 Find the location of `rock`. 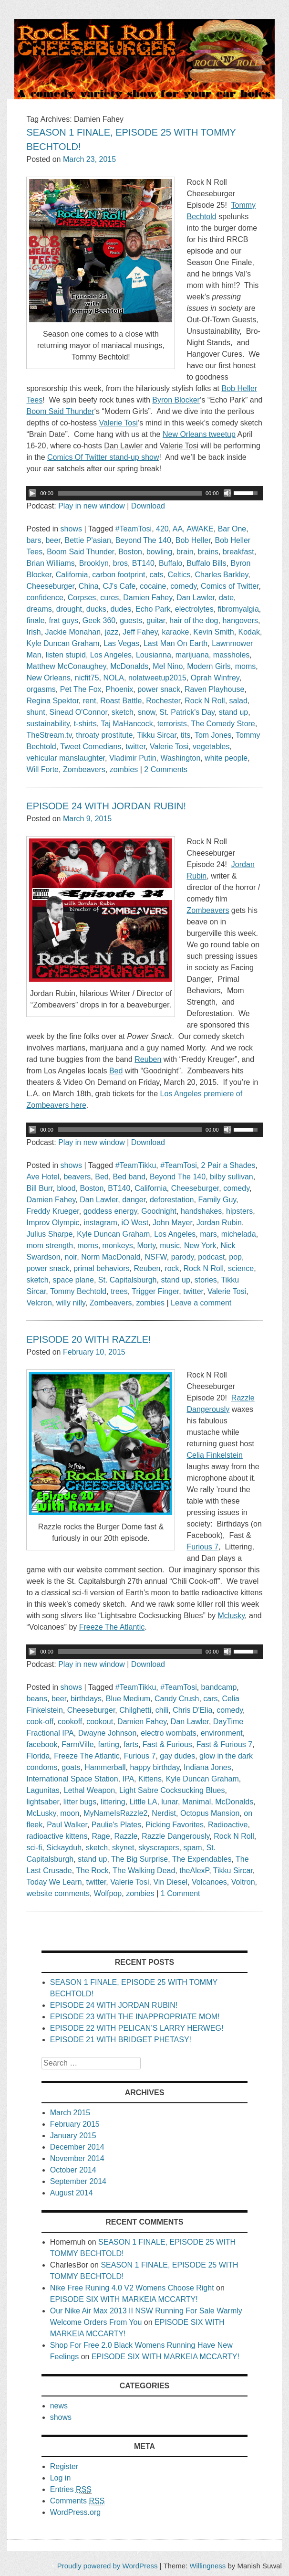

rock is located at coordinates (172, 1268).